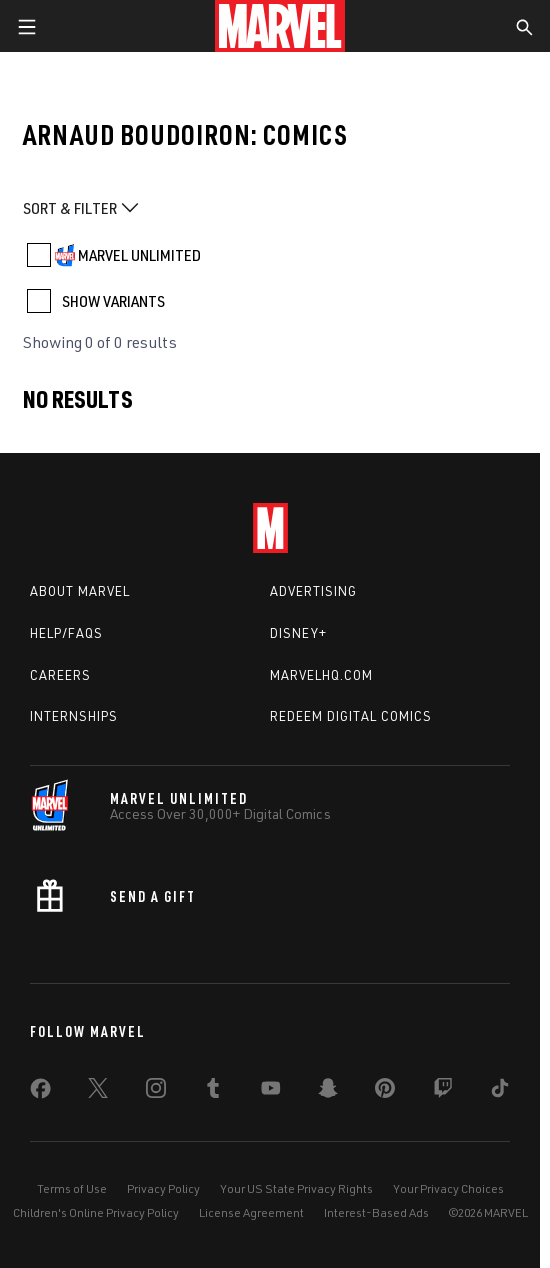 The height and width of the screenshot is (1268, 550). I want to click on Privacy Policy, so click(163, 1188).